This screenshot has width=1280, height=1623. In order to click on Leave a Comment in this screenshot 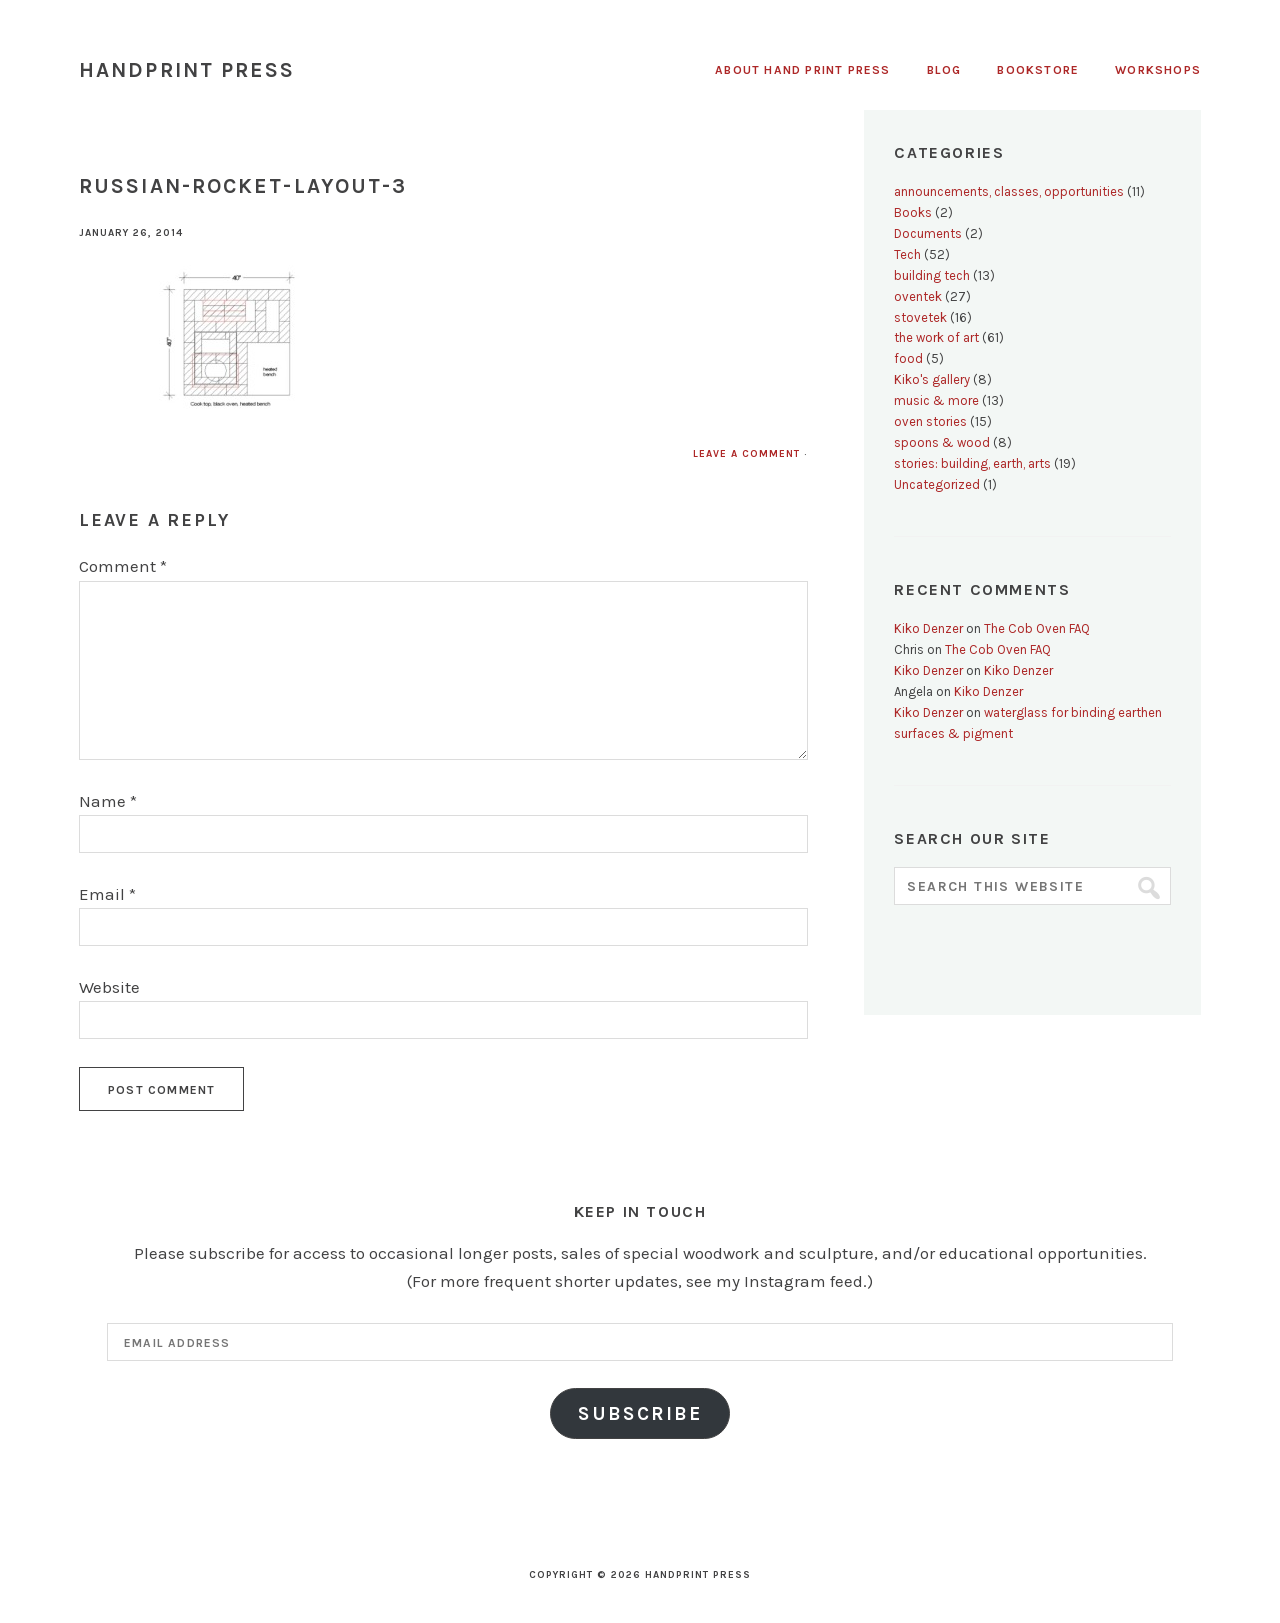, I will do `click(746, 454)`.